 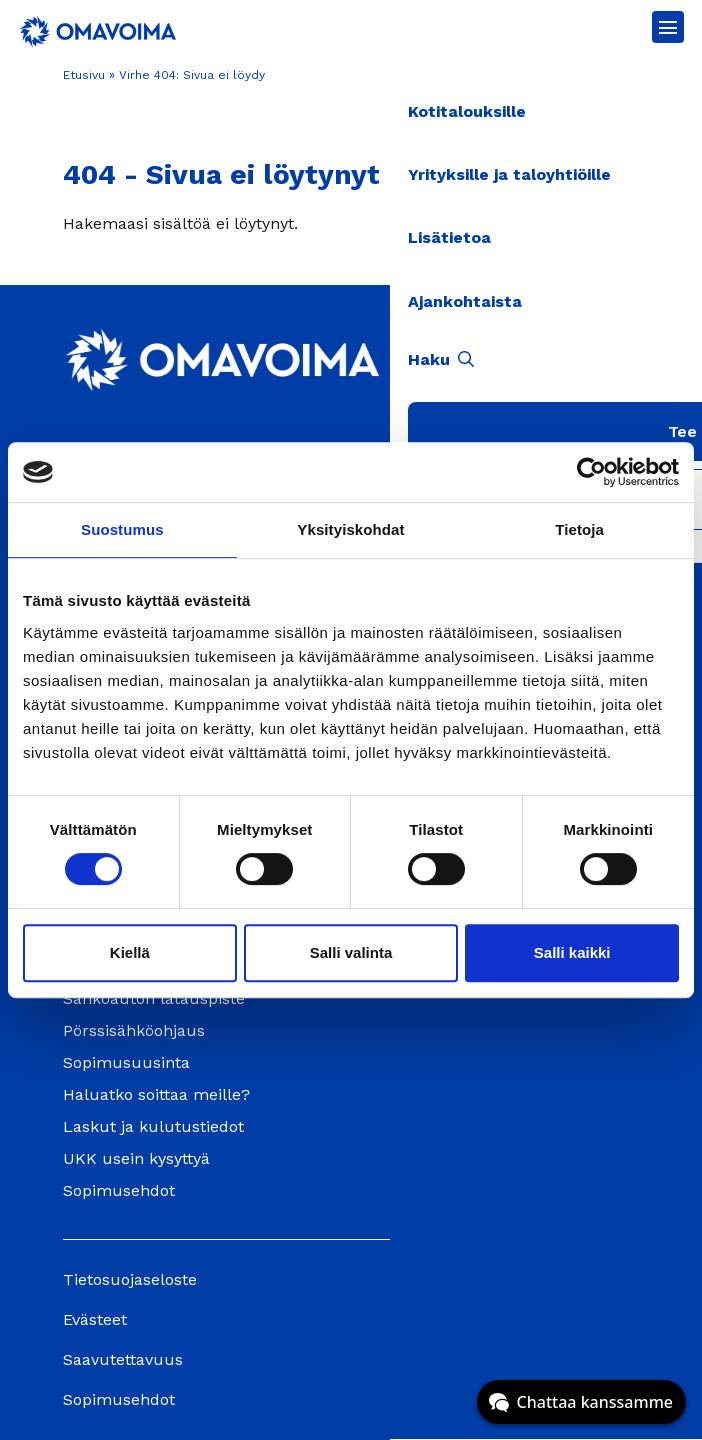 What do you see at coordinates (154, 998) in the screenshot?
I see `Sähköauton latauspiste` at bounding box center [154, 998].